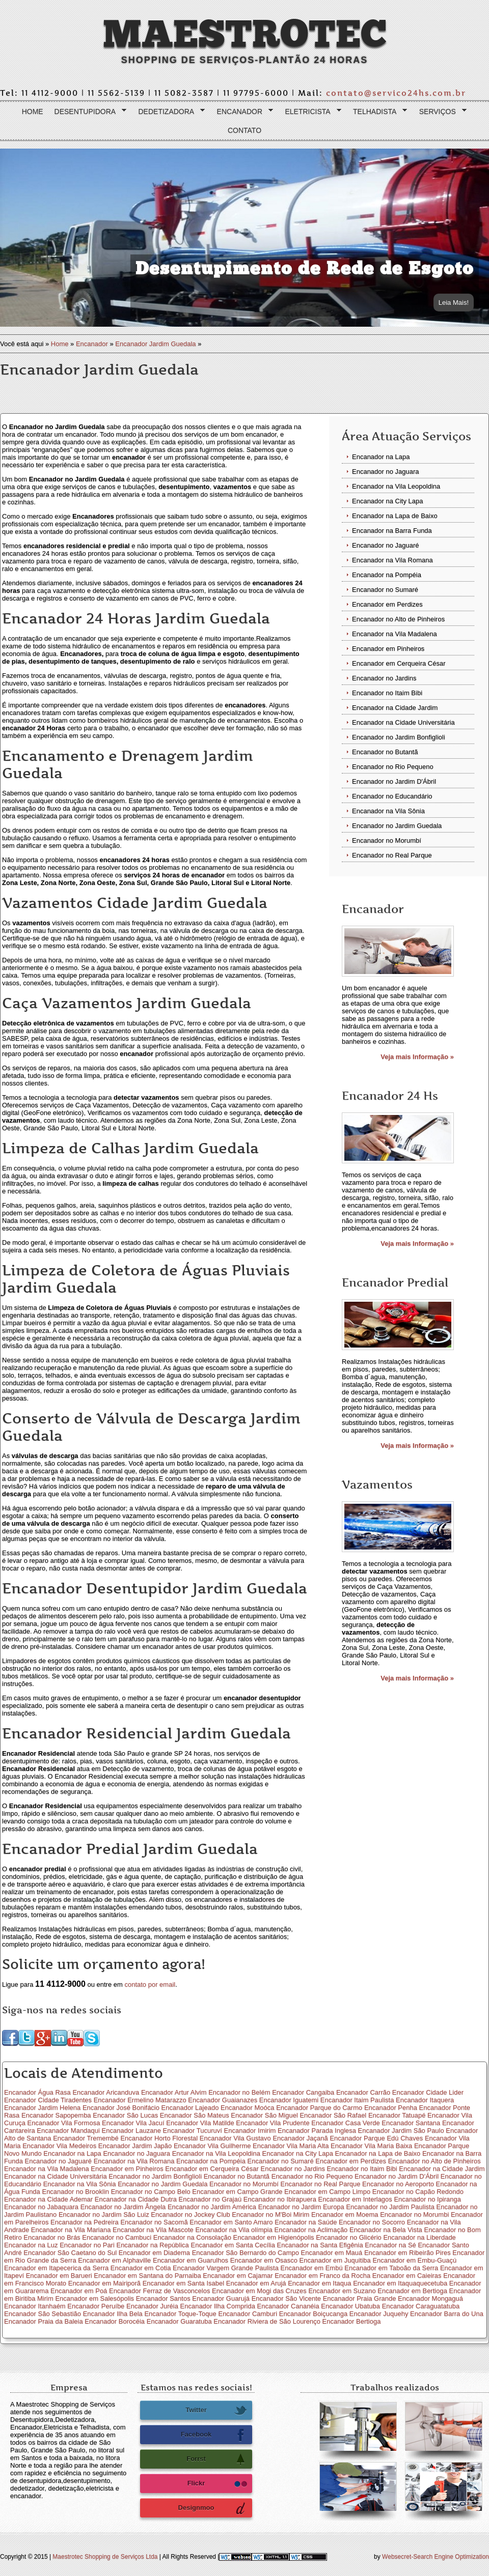  What do you see at coordinates (214, 2435) in the screenshot?
I see `Facebook` at bounding box center [214, 2435].